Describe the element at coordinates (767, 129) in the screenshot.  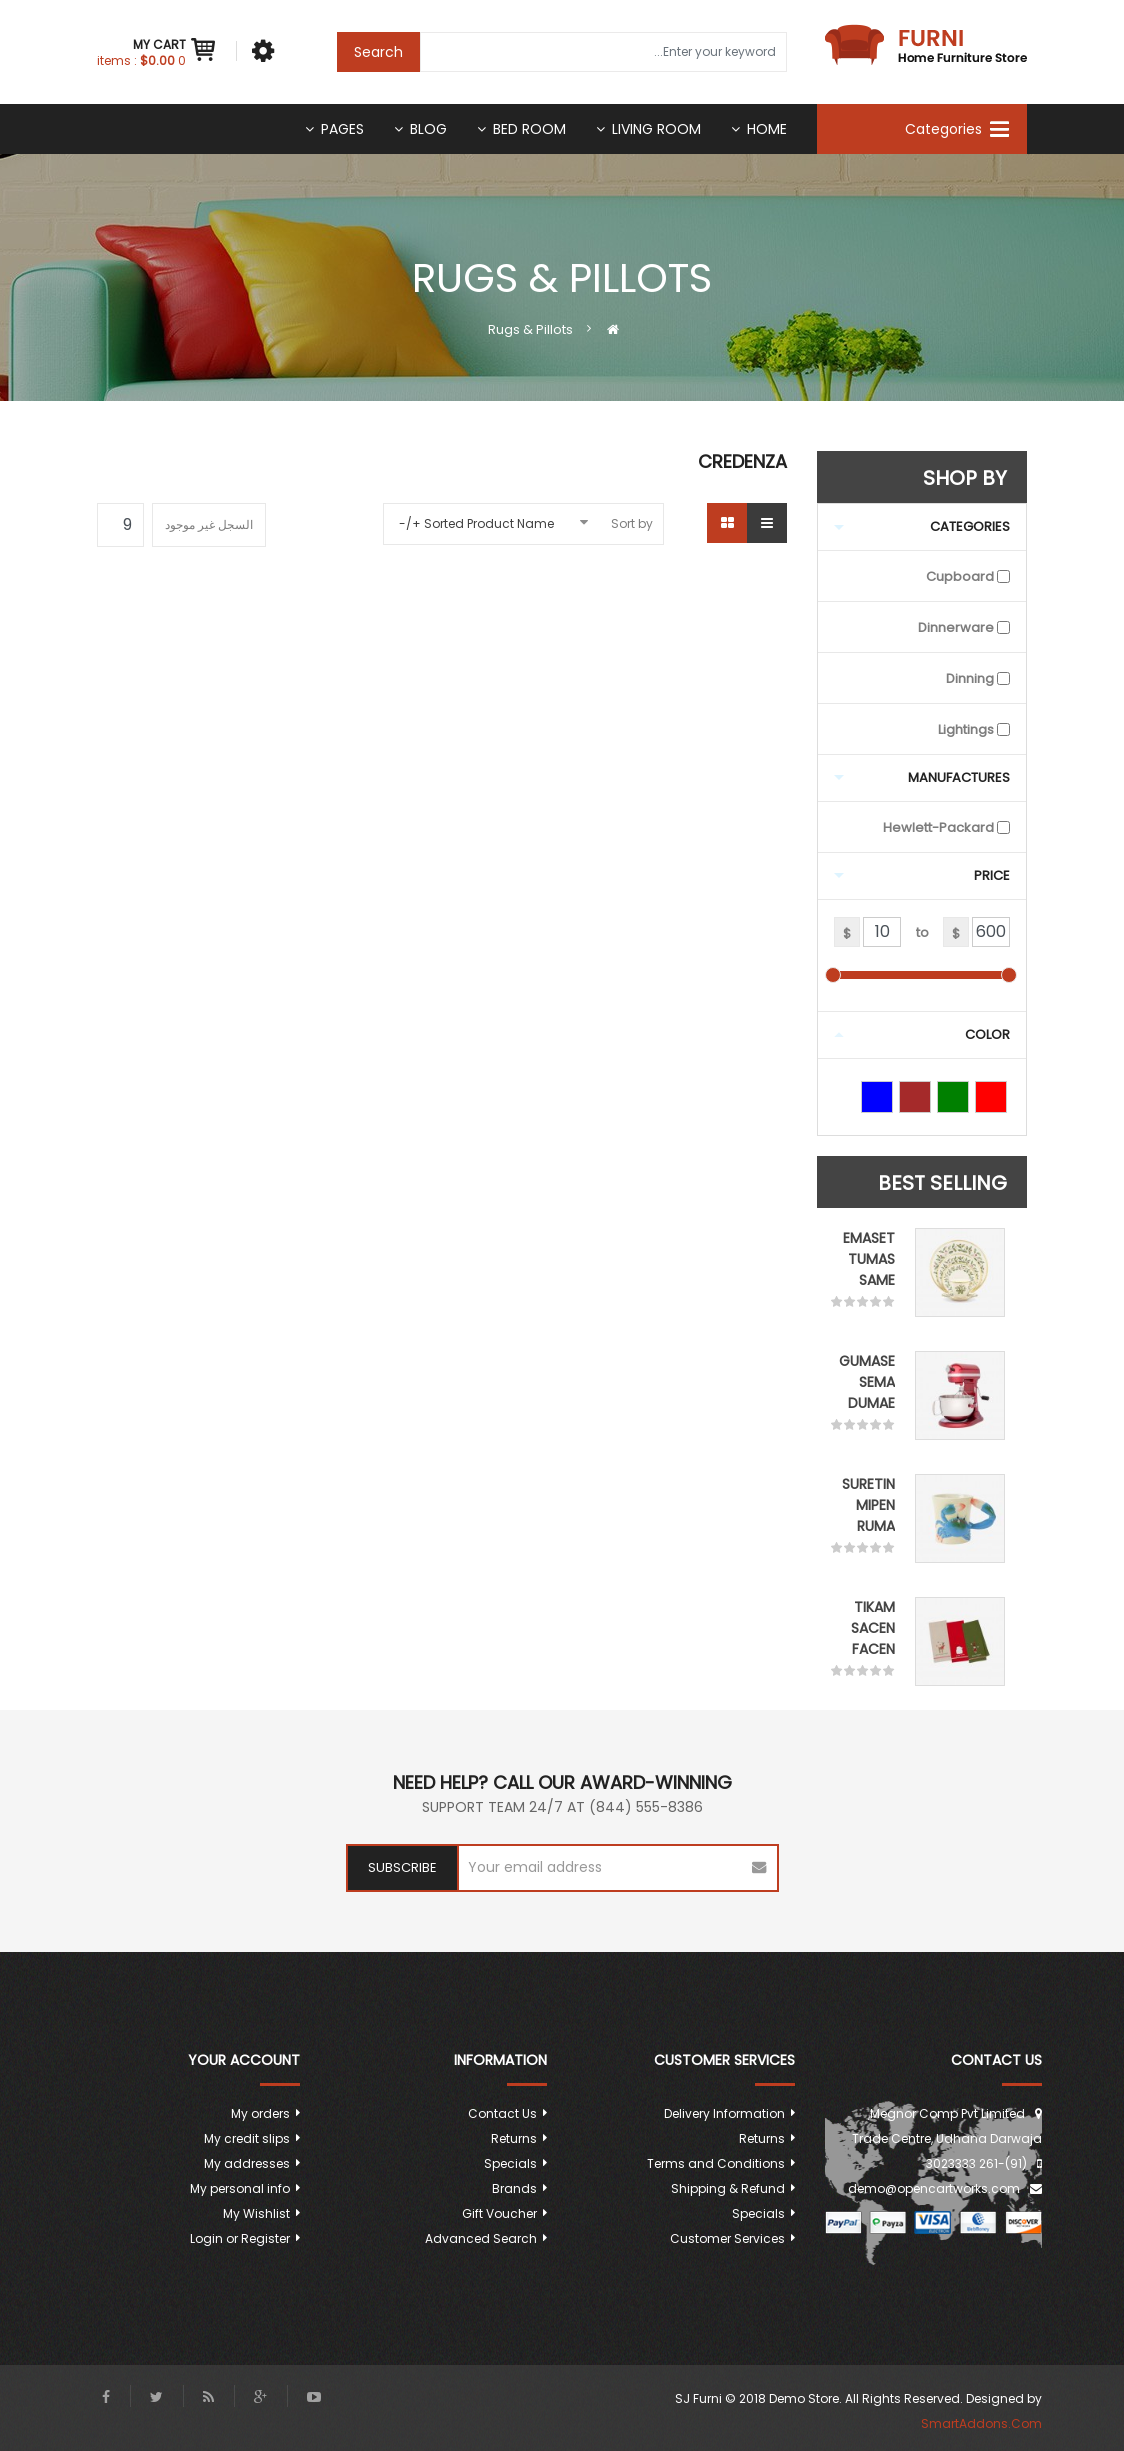
I see `Home` at that location.